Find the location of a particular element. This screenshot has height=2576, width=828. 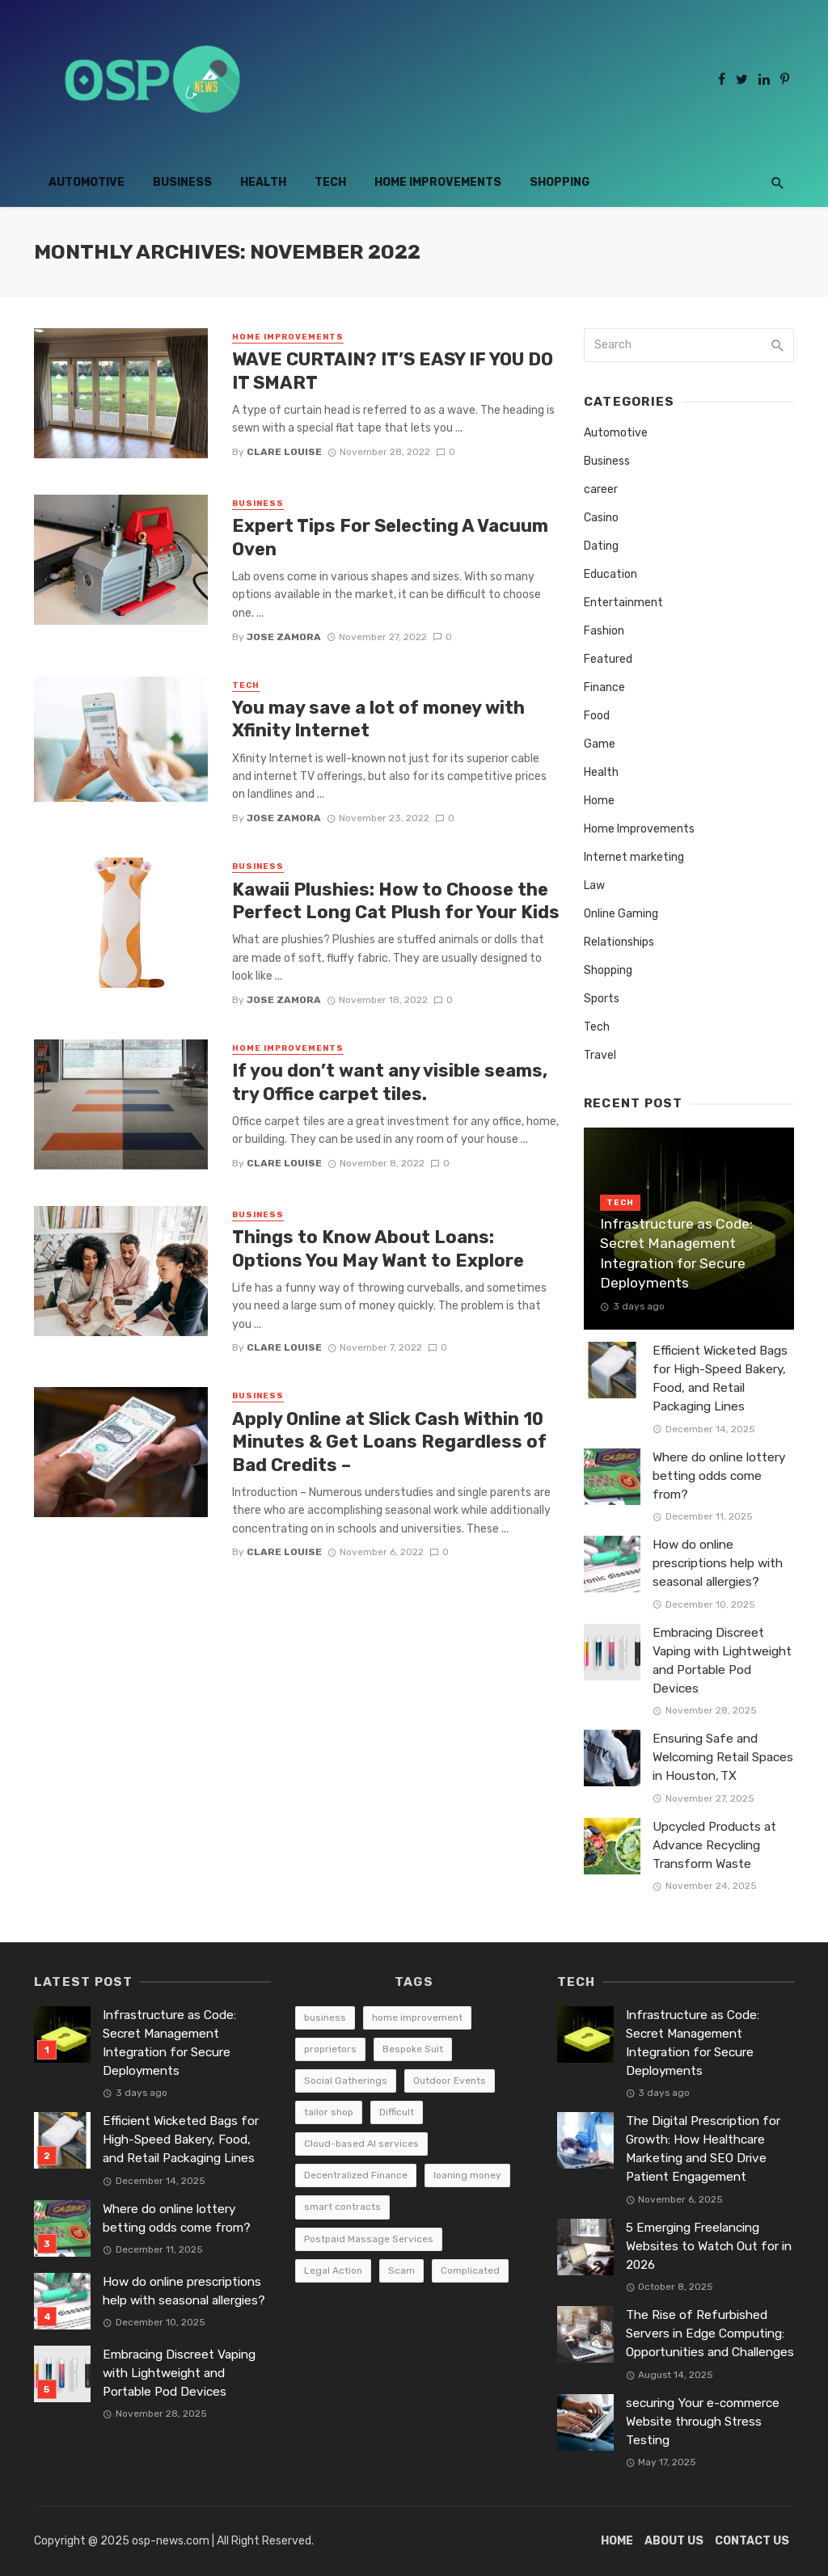

tailor shop is located at coordinates (328, 2112).